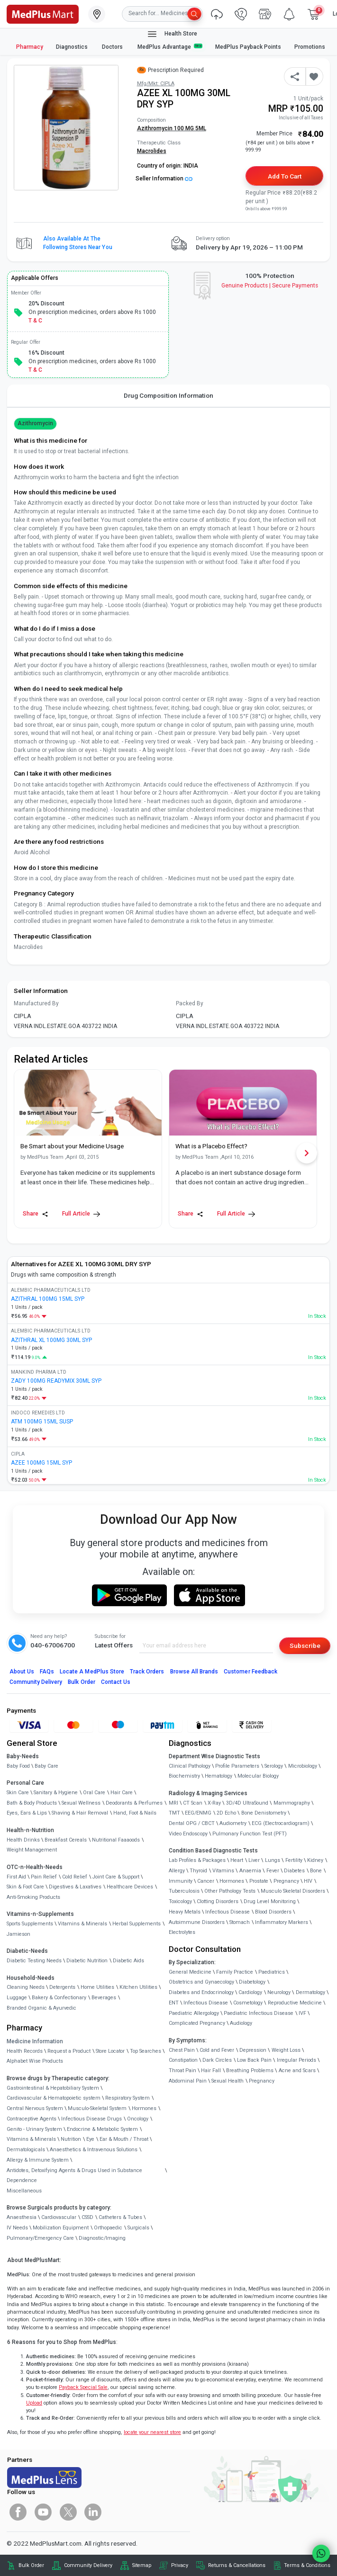  I want to click on Anaemia, so click(250, 1871).